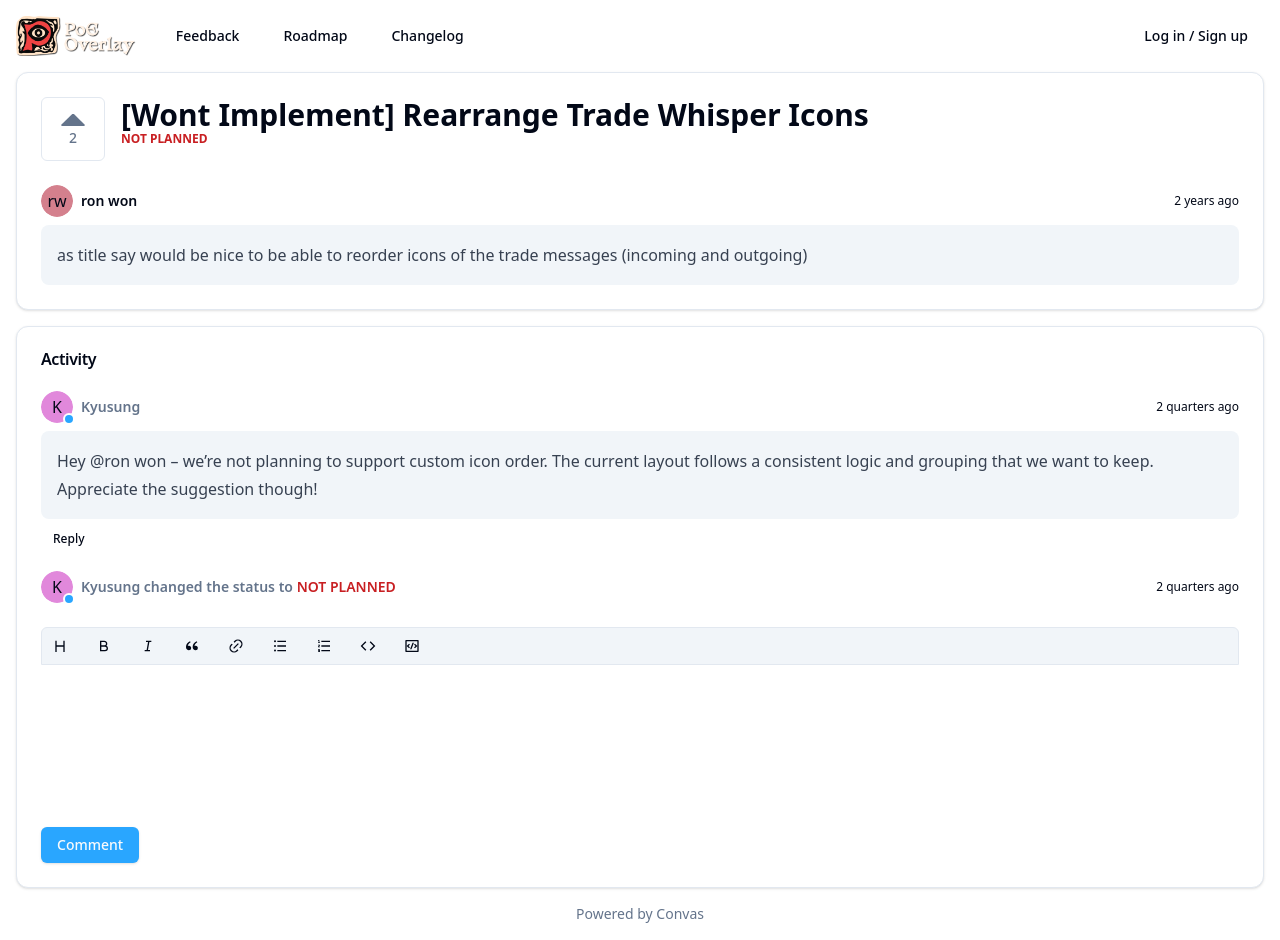 The image size is (1280, 940). Describe the element at coordinates (73, 129) in the screenshot. I see `[2 votes on [Wont Implement] Rearrange Trade Whisper Icons. Click to vote]` at that location.